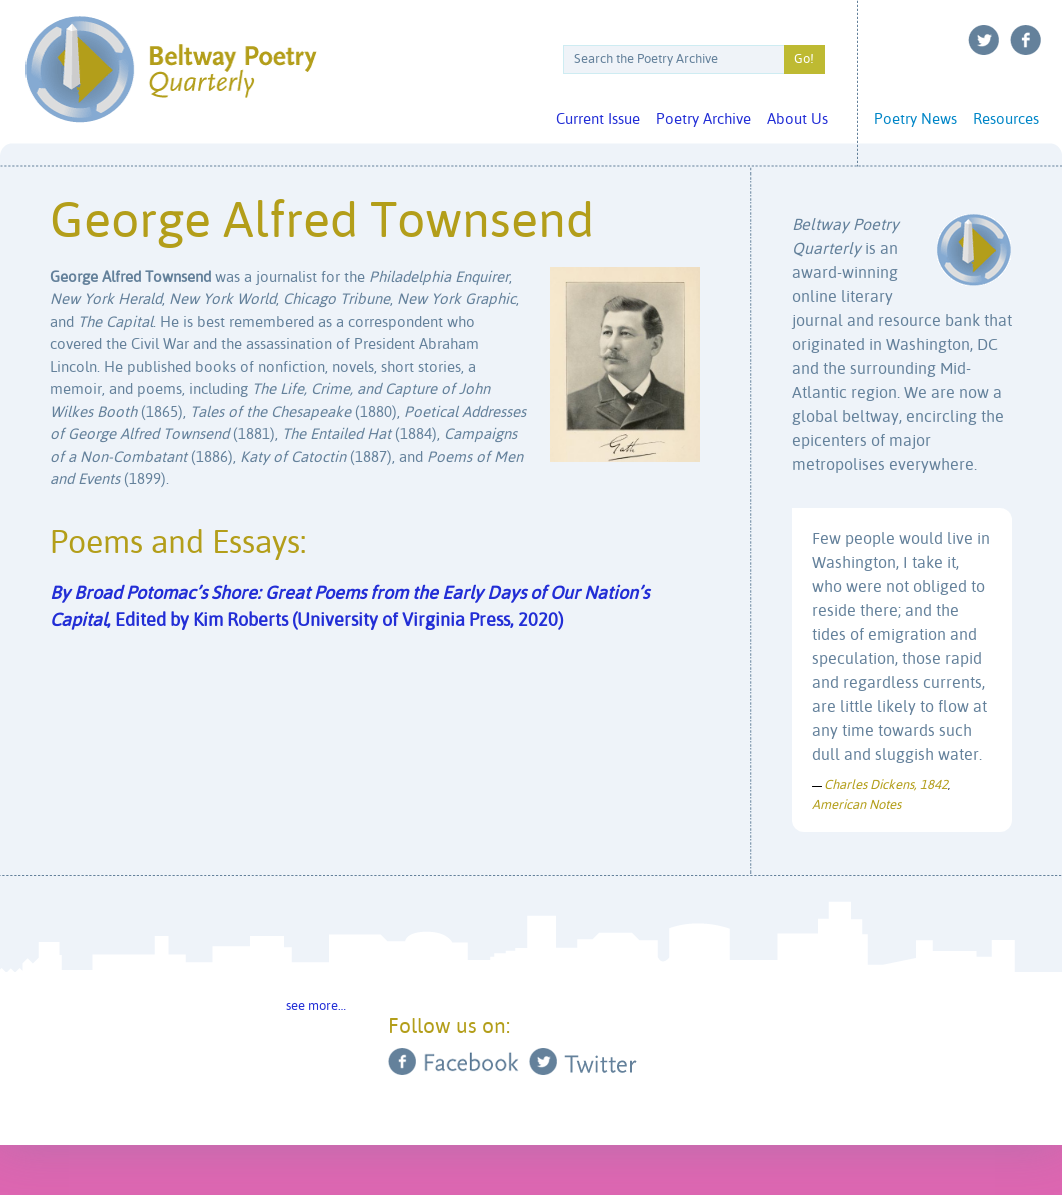  I want to click on Poetry Archive, so click(703, 119).